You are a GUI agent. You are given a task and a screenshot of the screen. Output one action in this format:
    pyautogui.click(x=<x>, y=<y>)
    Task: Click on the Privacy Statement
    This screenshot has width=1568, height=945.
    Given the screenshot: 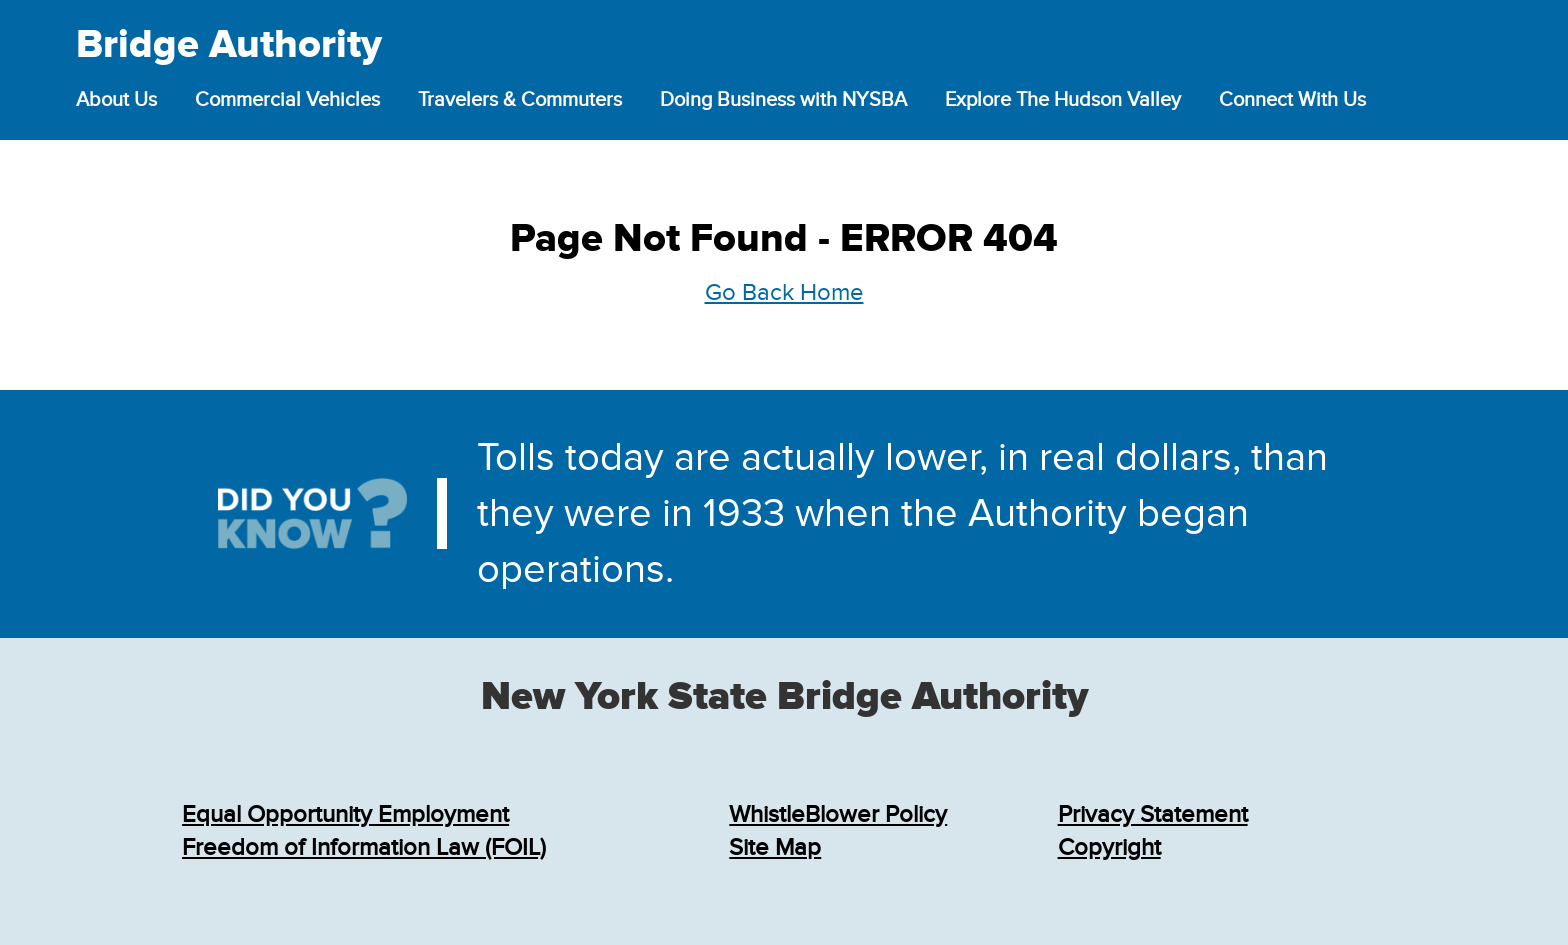 What is the action you would take?
    pyautogui.click(x=1153, y=814)
    